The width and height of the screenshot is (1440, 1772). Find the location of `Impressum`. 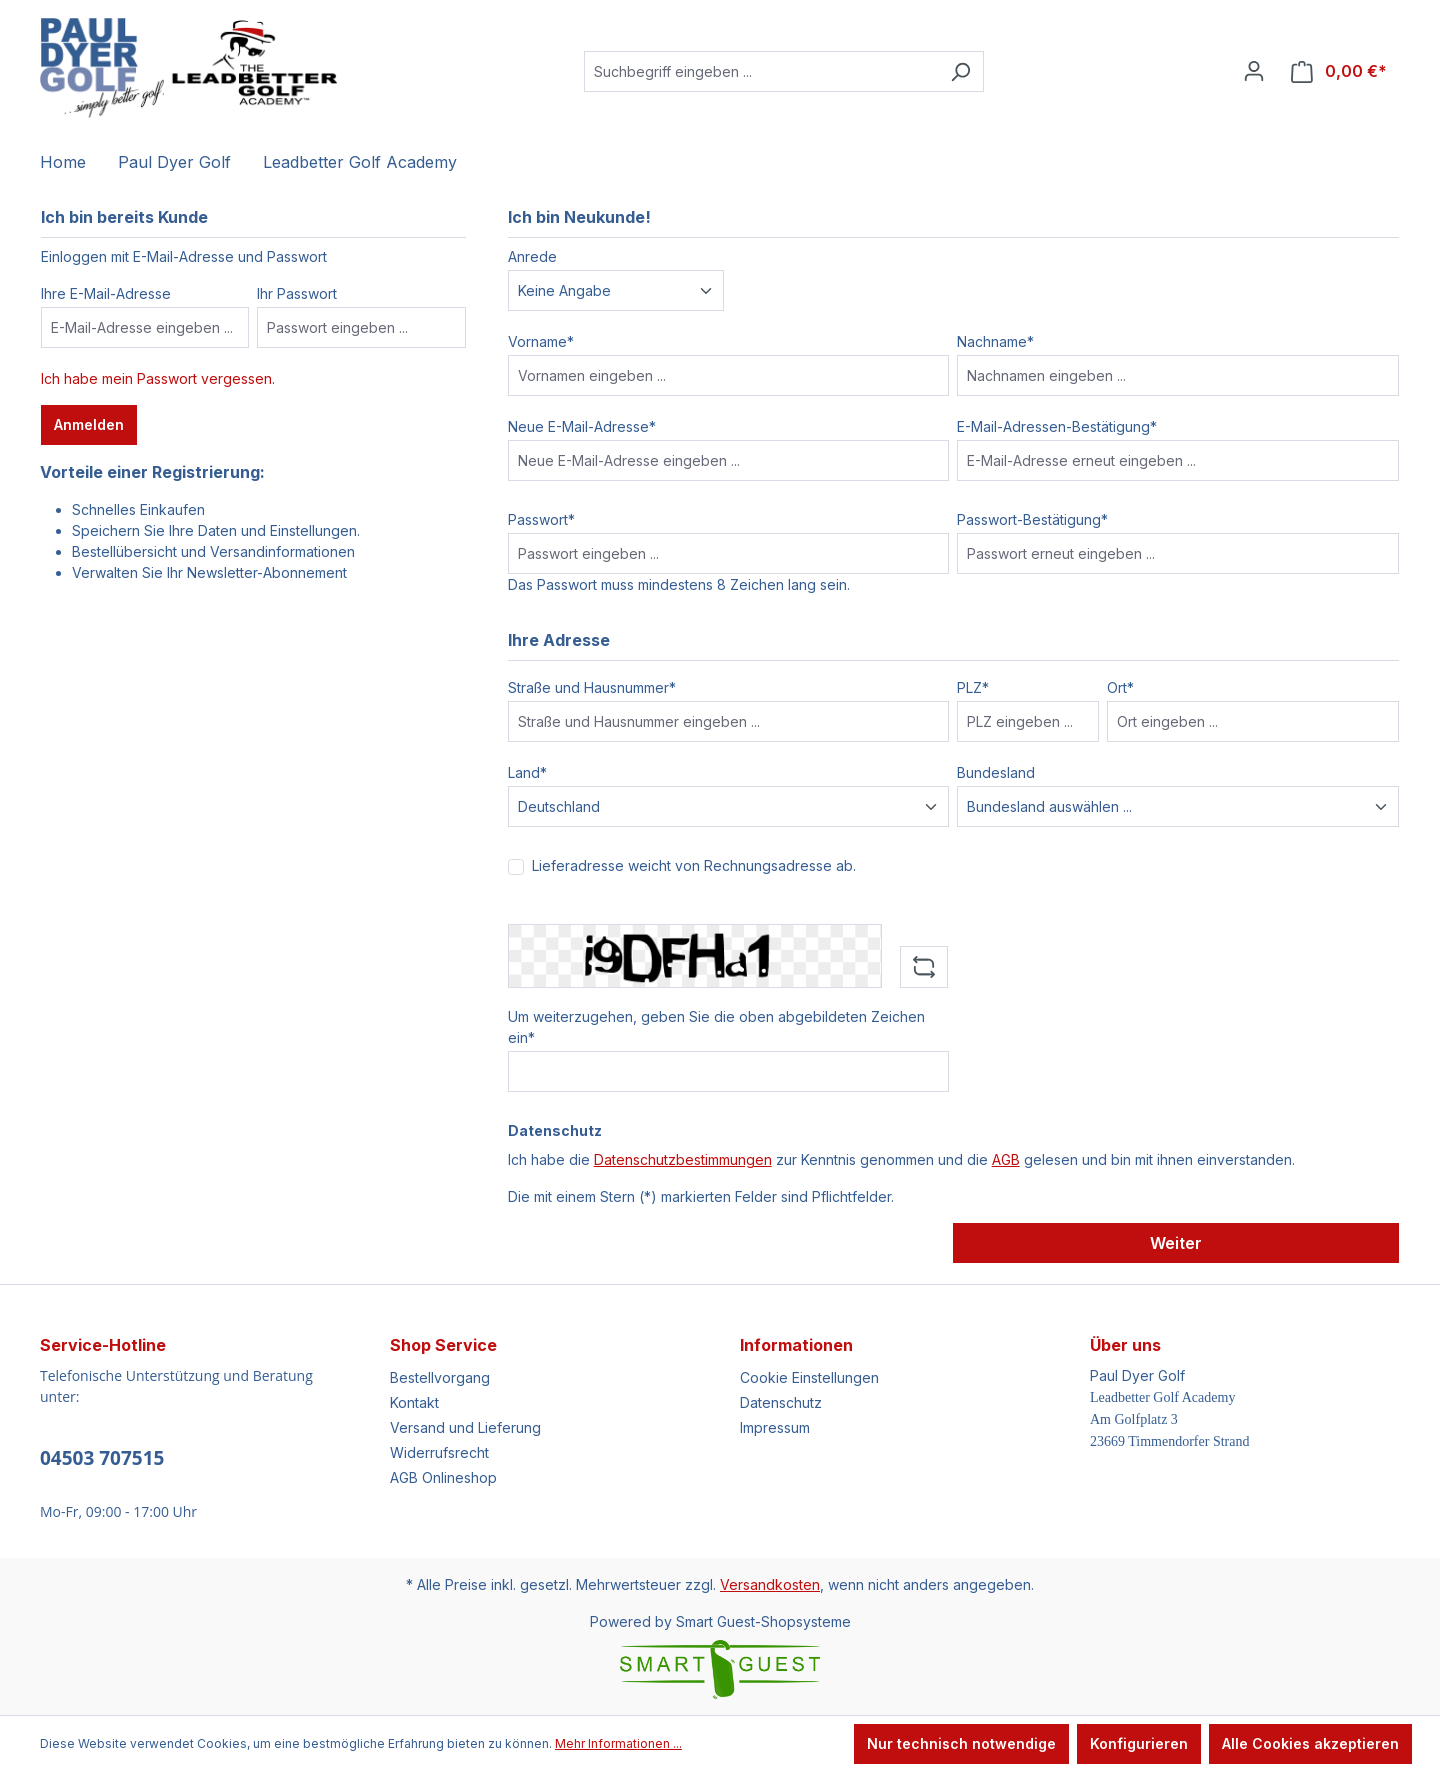

Impressum is located at coordinates (775, 1427).